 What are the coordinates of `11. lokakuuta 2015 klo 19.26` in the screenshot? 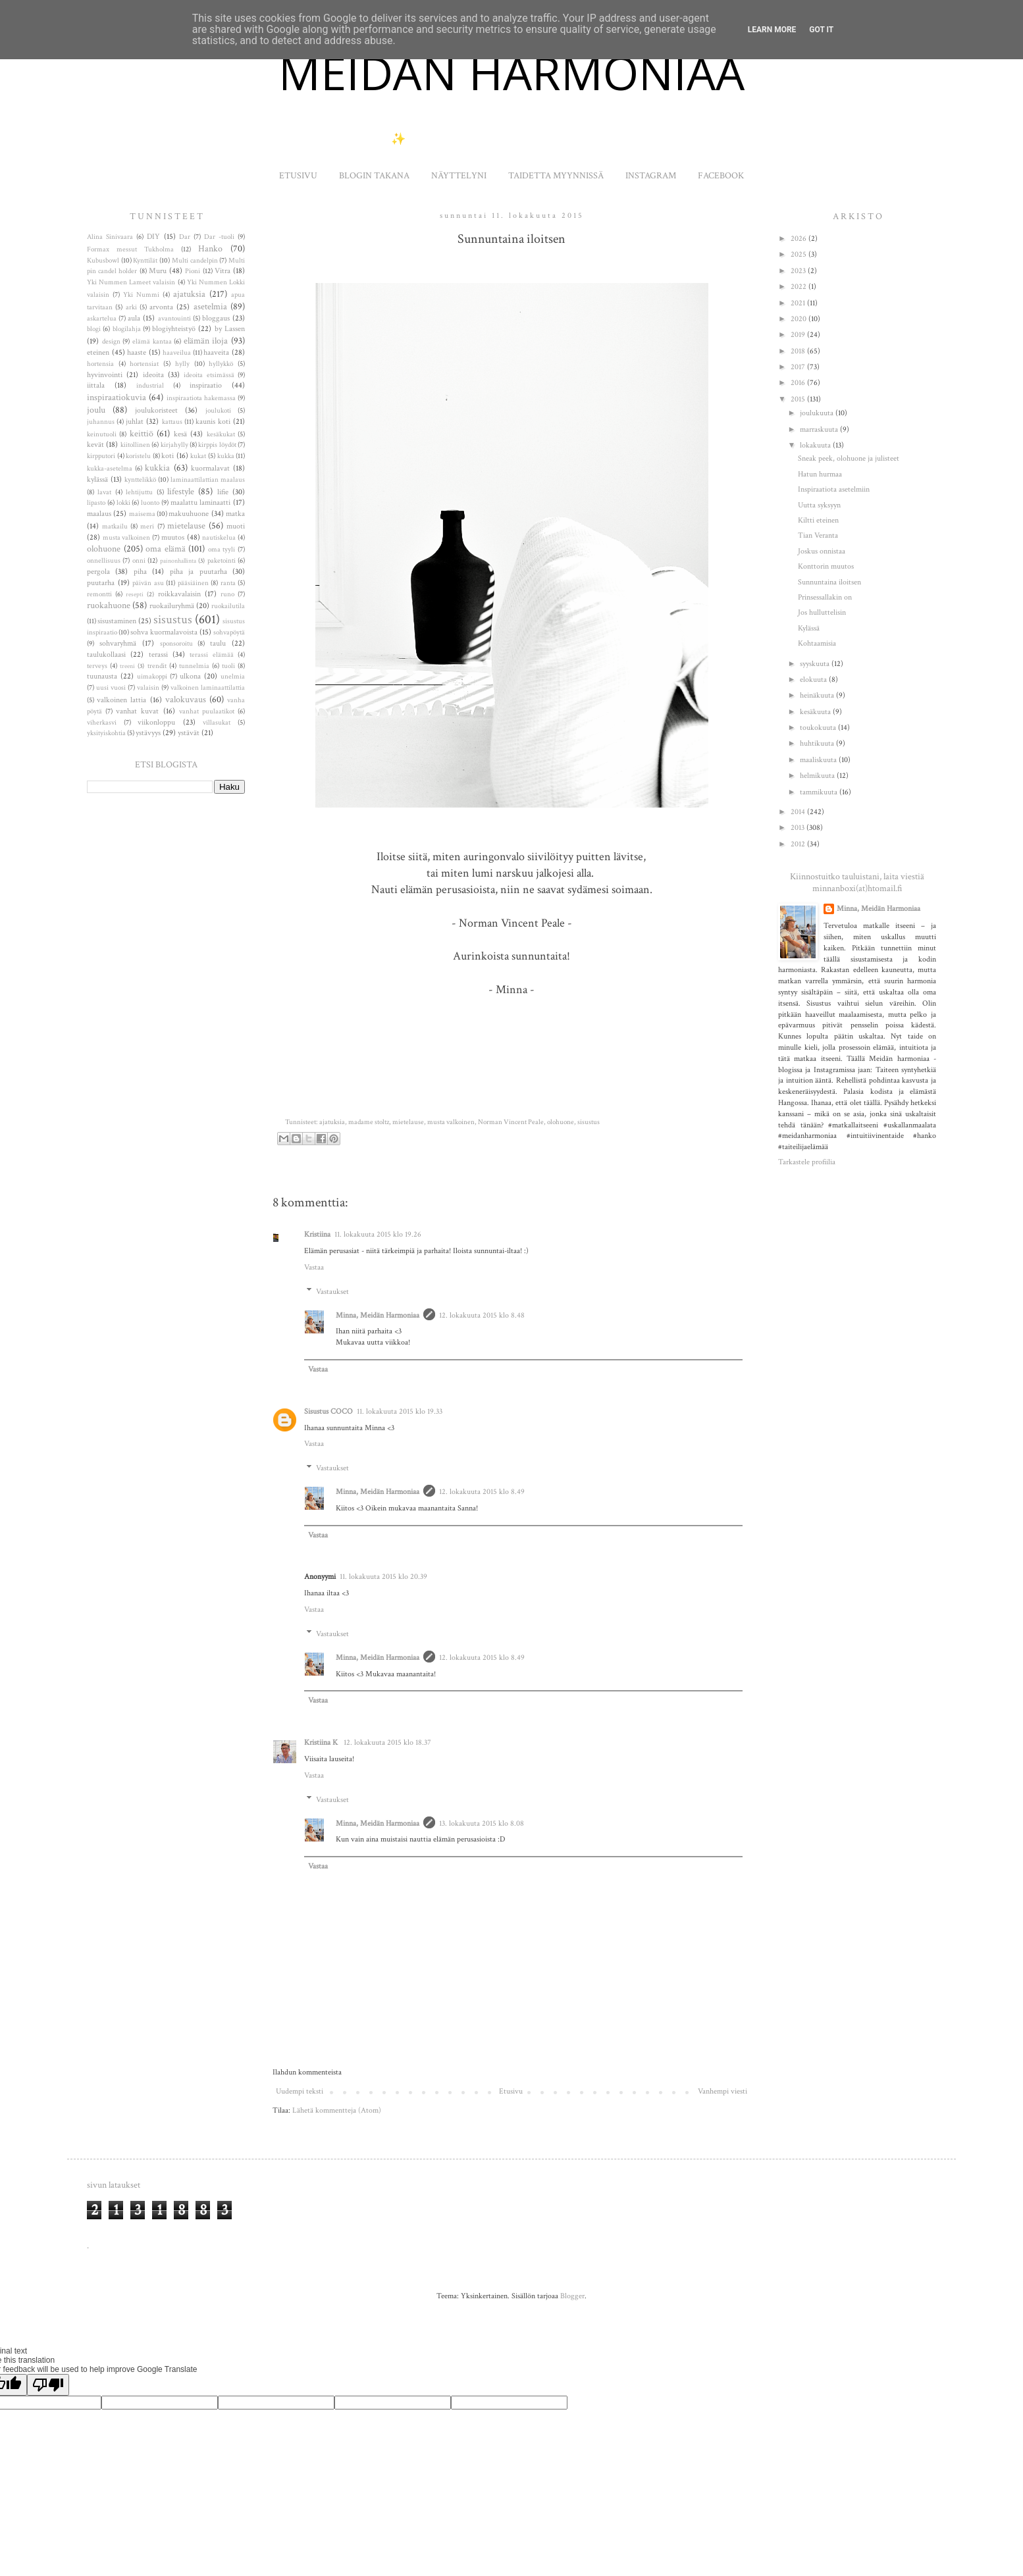 It's located at (377, 1234).